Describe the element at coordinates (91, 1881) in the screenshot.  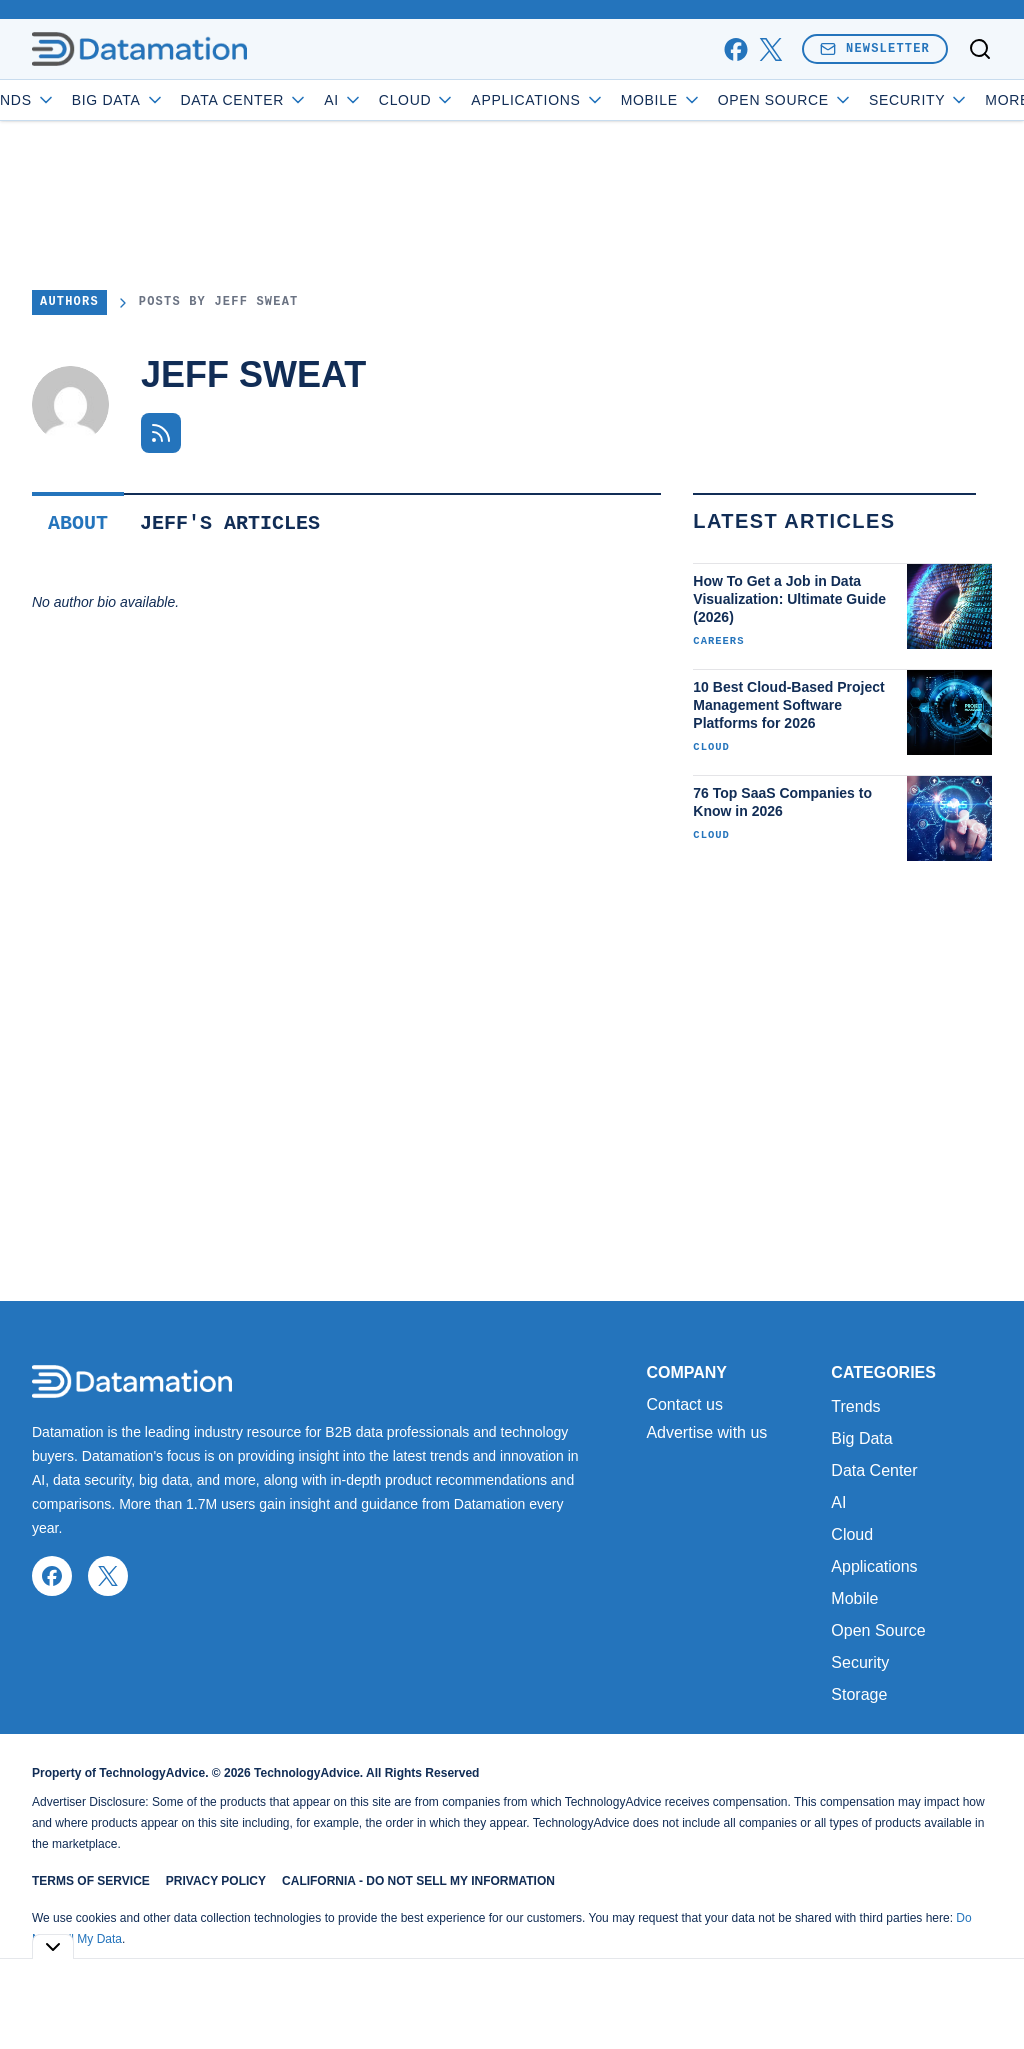
I see `Terms of Service` at that location.